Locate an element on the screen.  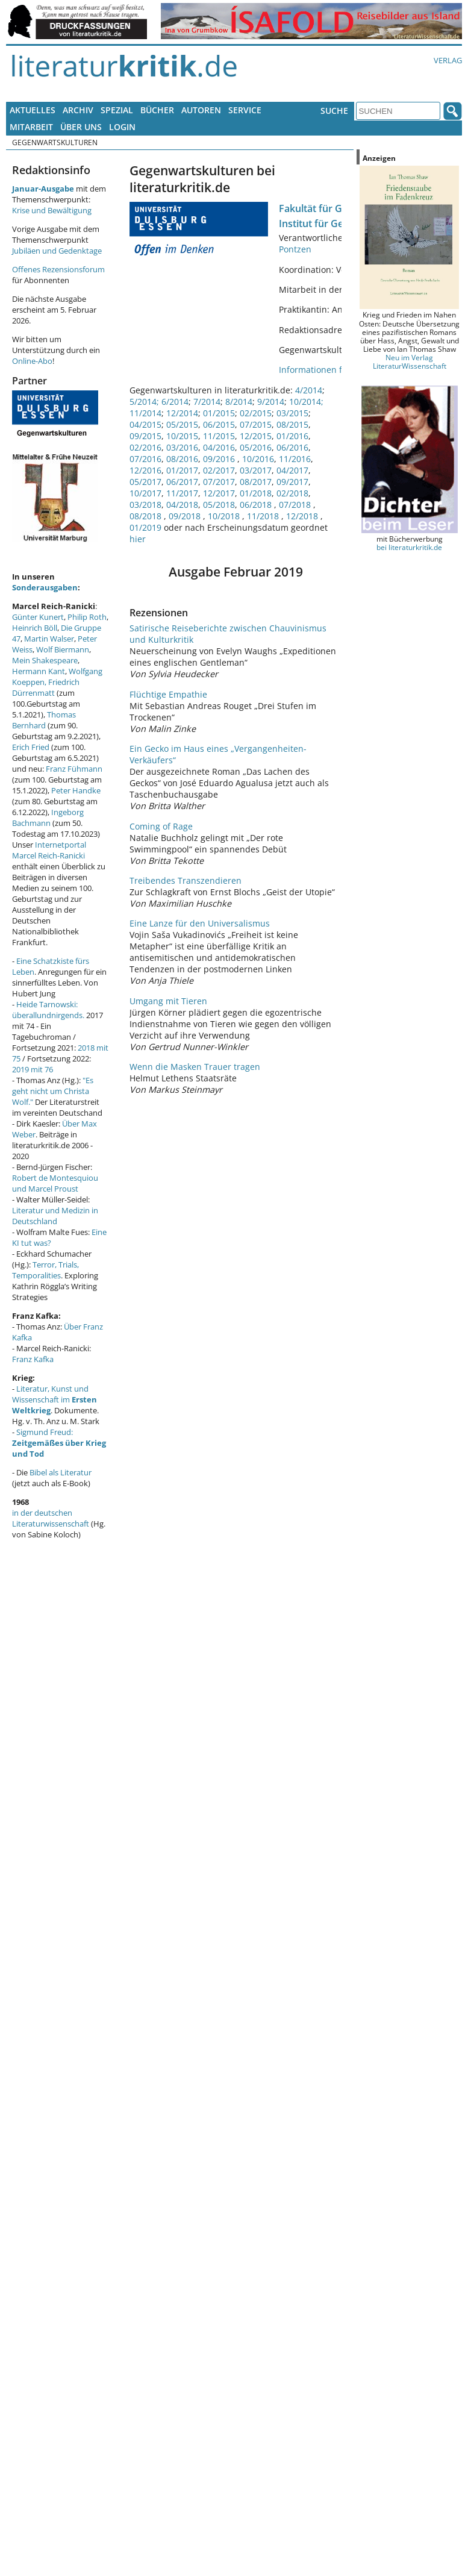
02/2016 is located at coordinates (145, 447).